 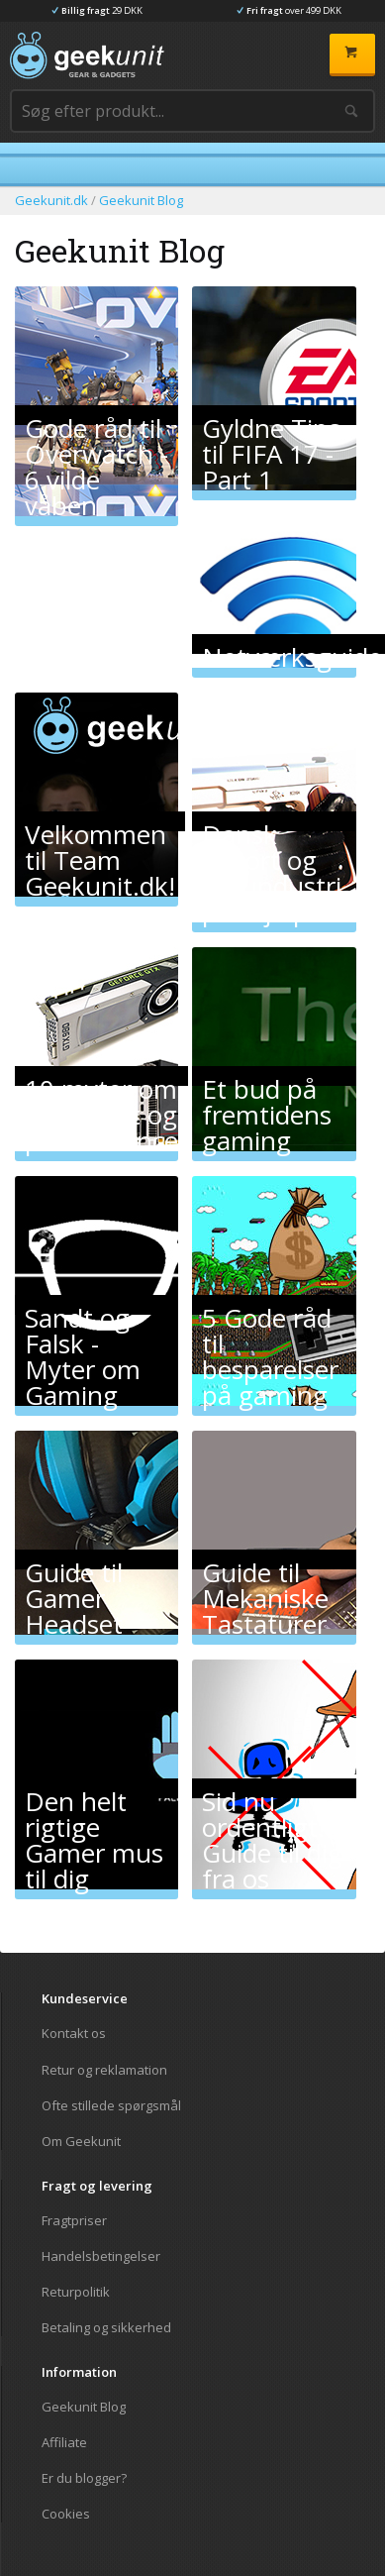 What do you see at coordinates (74, 2220) in the screenshot?
I see `Fragtpriser` at bounding box center [74, 2220].